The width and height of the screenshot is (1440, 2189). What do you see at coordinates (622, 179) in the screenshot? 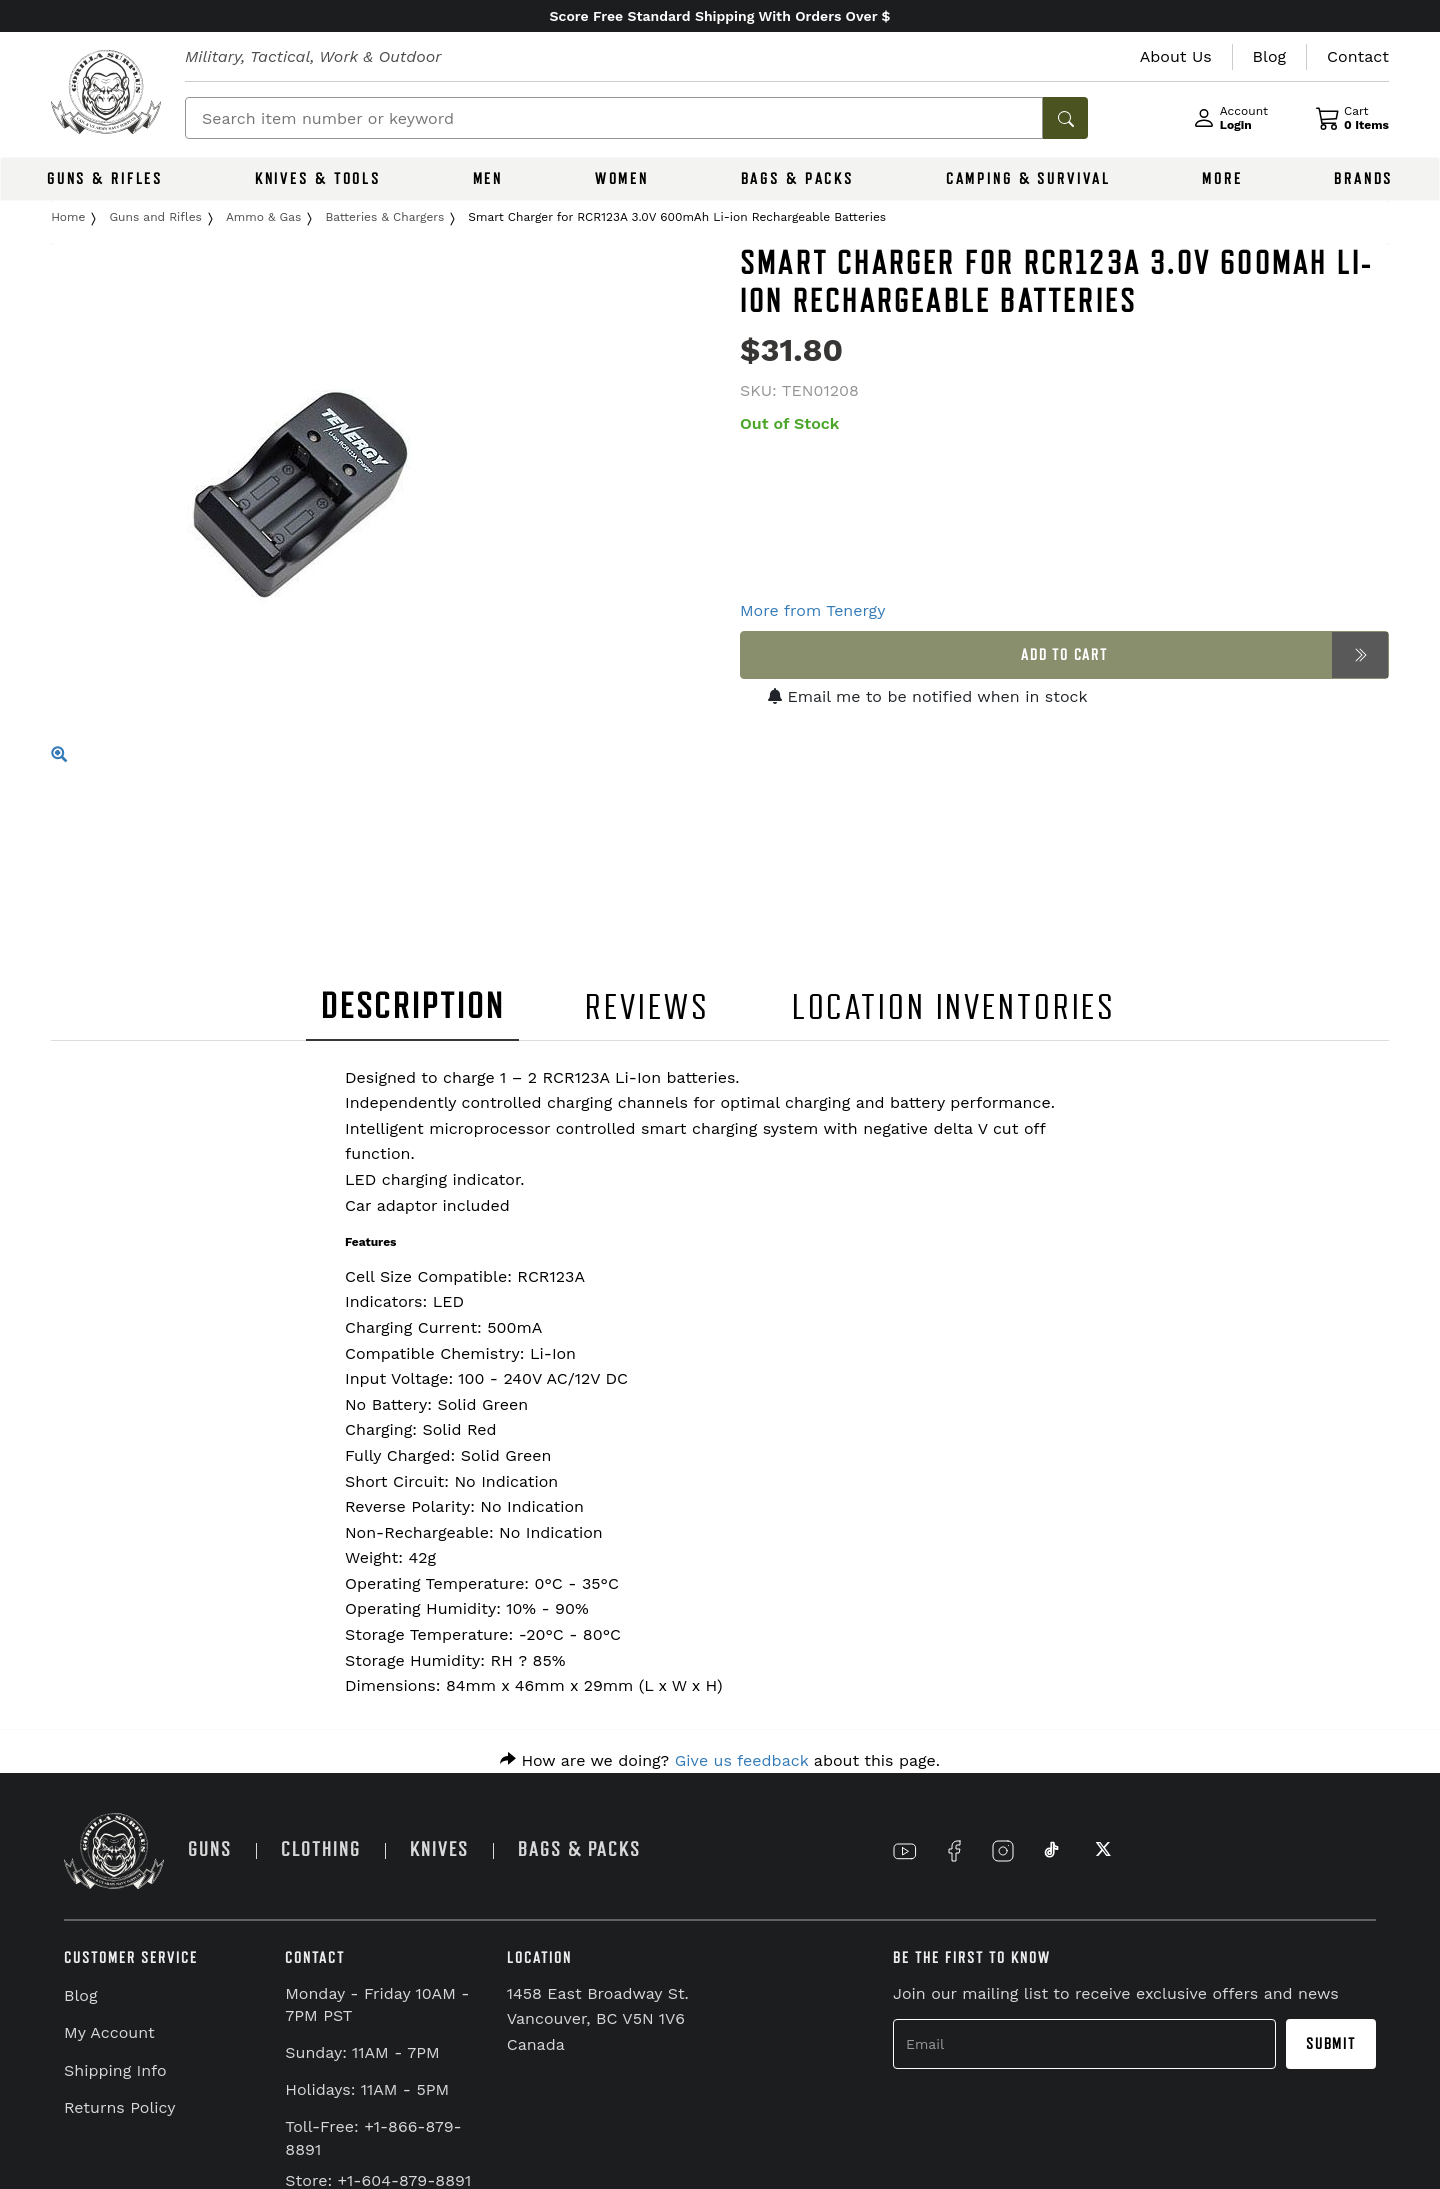
I see `WOMEN` at bounding box center [622, 179].